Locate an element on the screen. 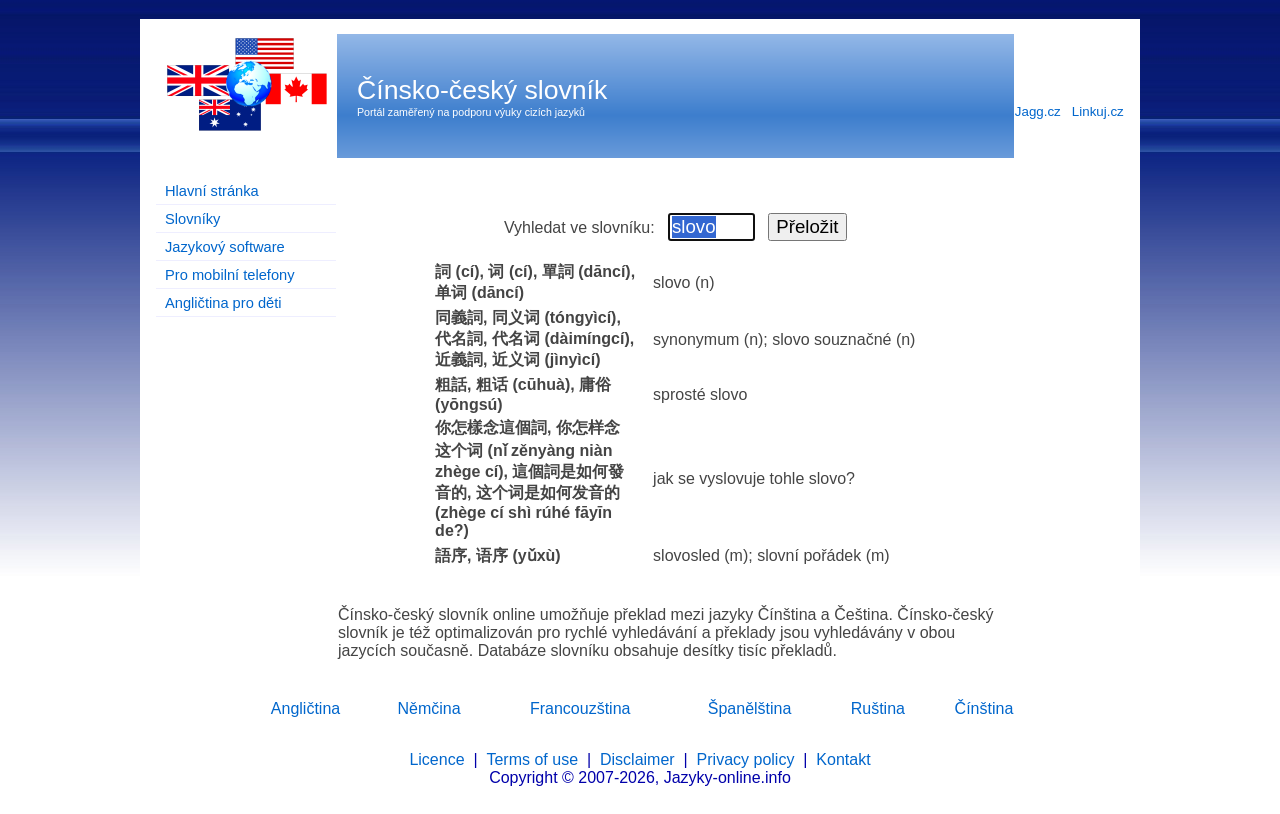 The image size is (1280, 814). Španělština is located at coordinates (750, 708).